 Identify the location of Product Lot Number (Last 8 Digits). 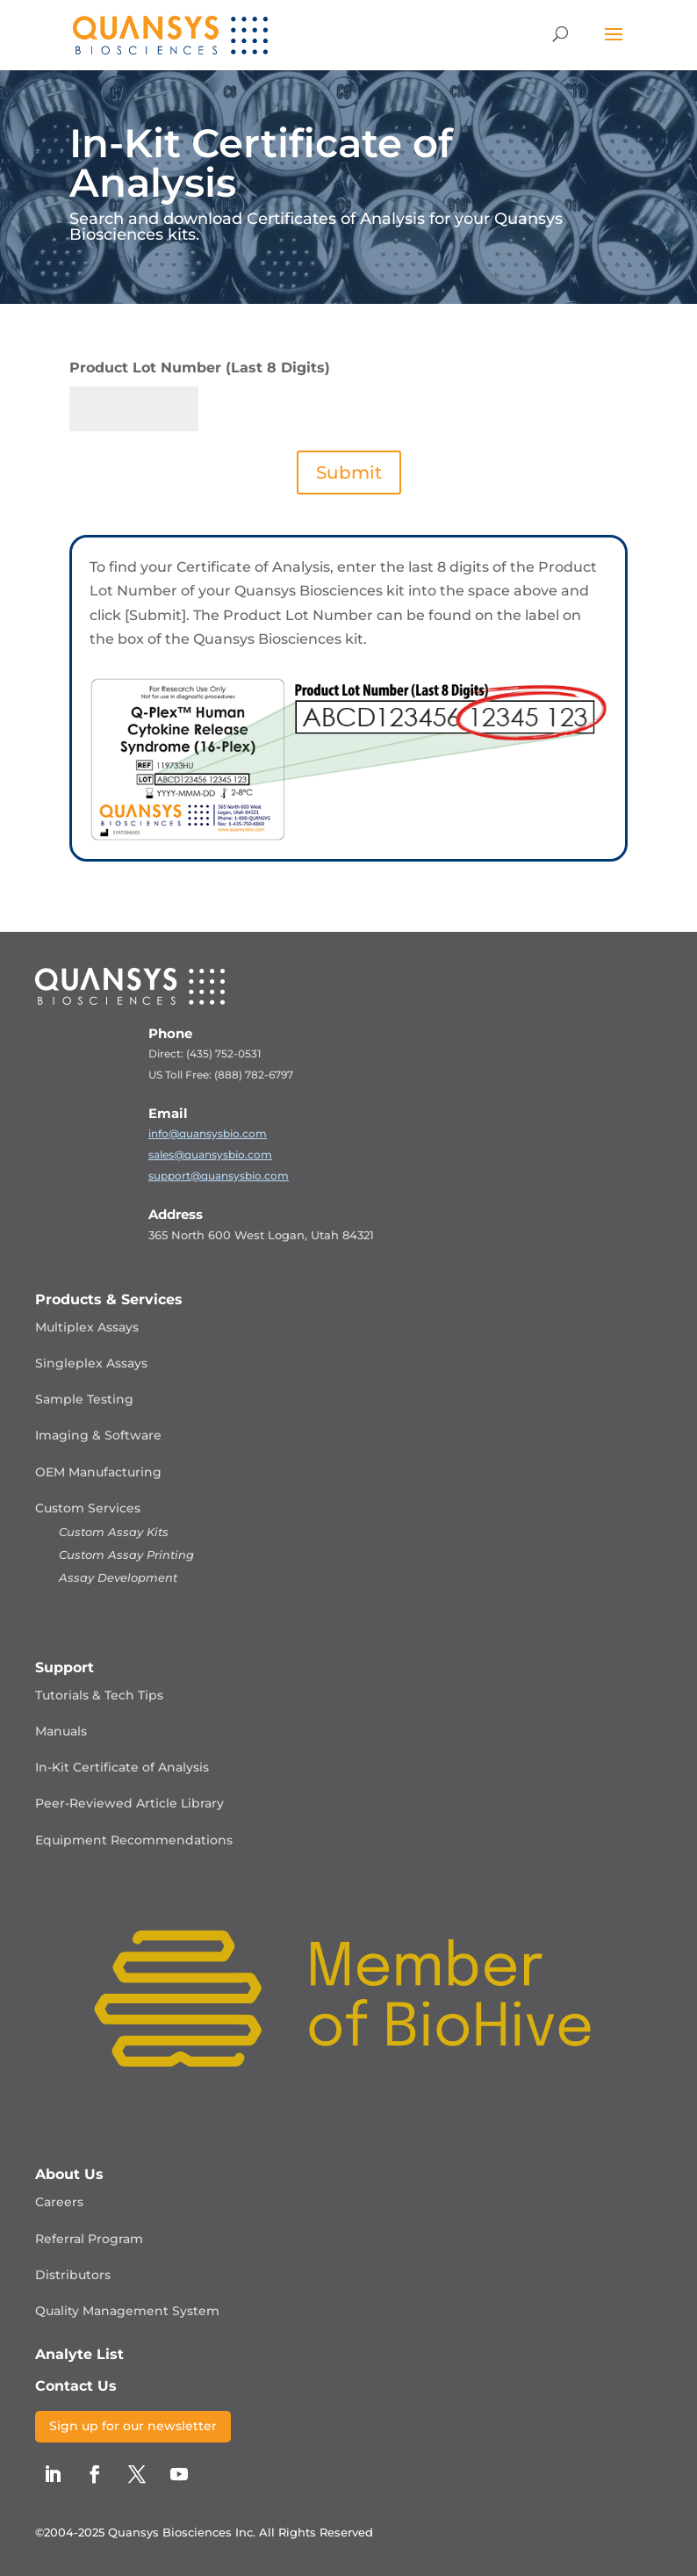
(199, 367).